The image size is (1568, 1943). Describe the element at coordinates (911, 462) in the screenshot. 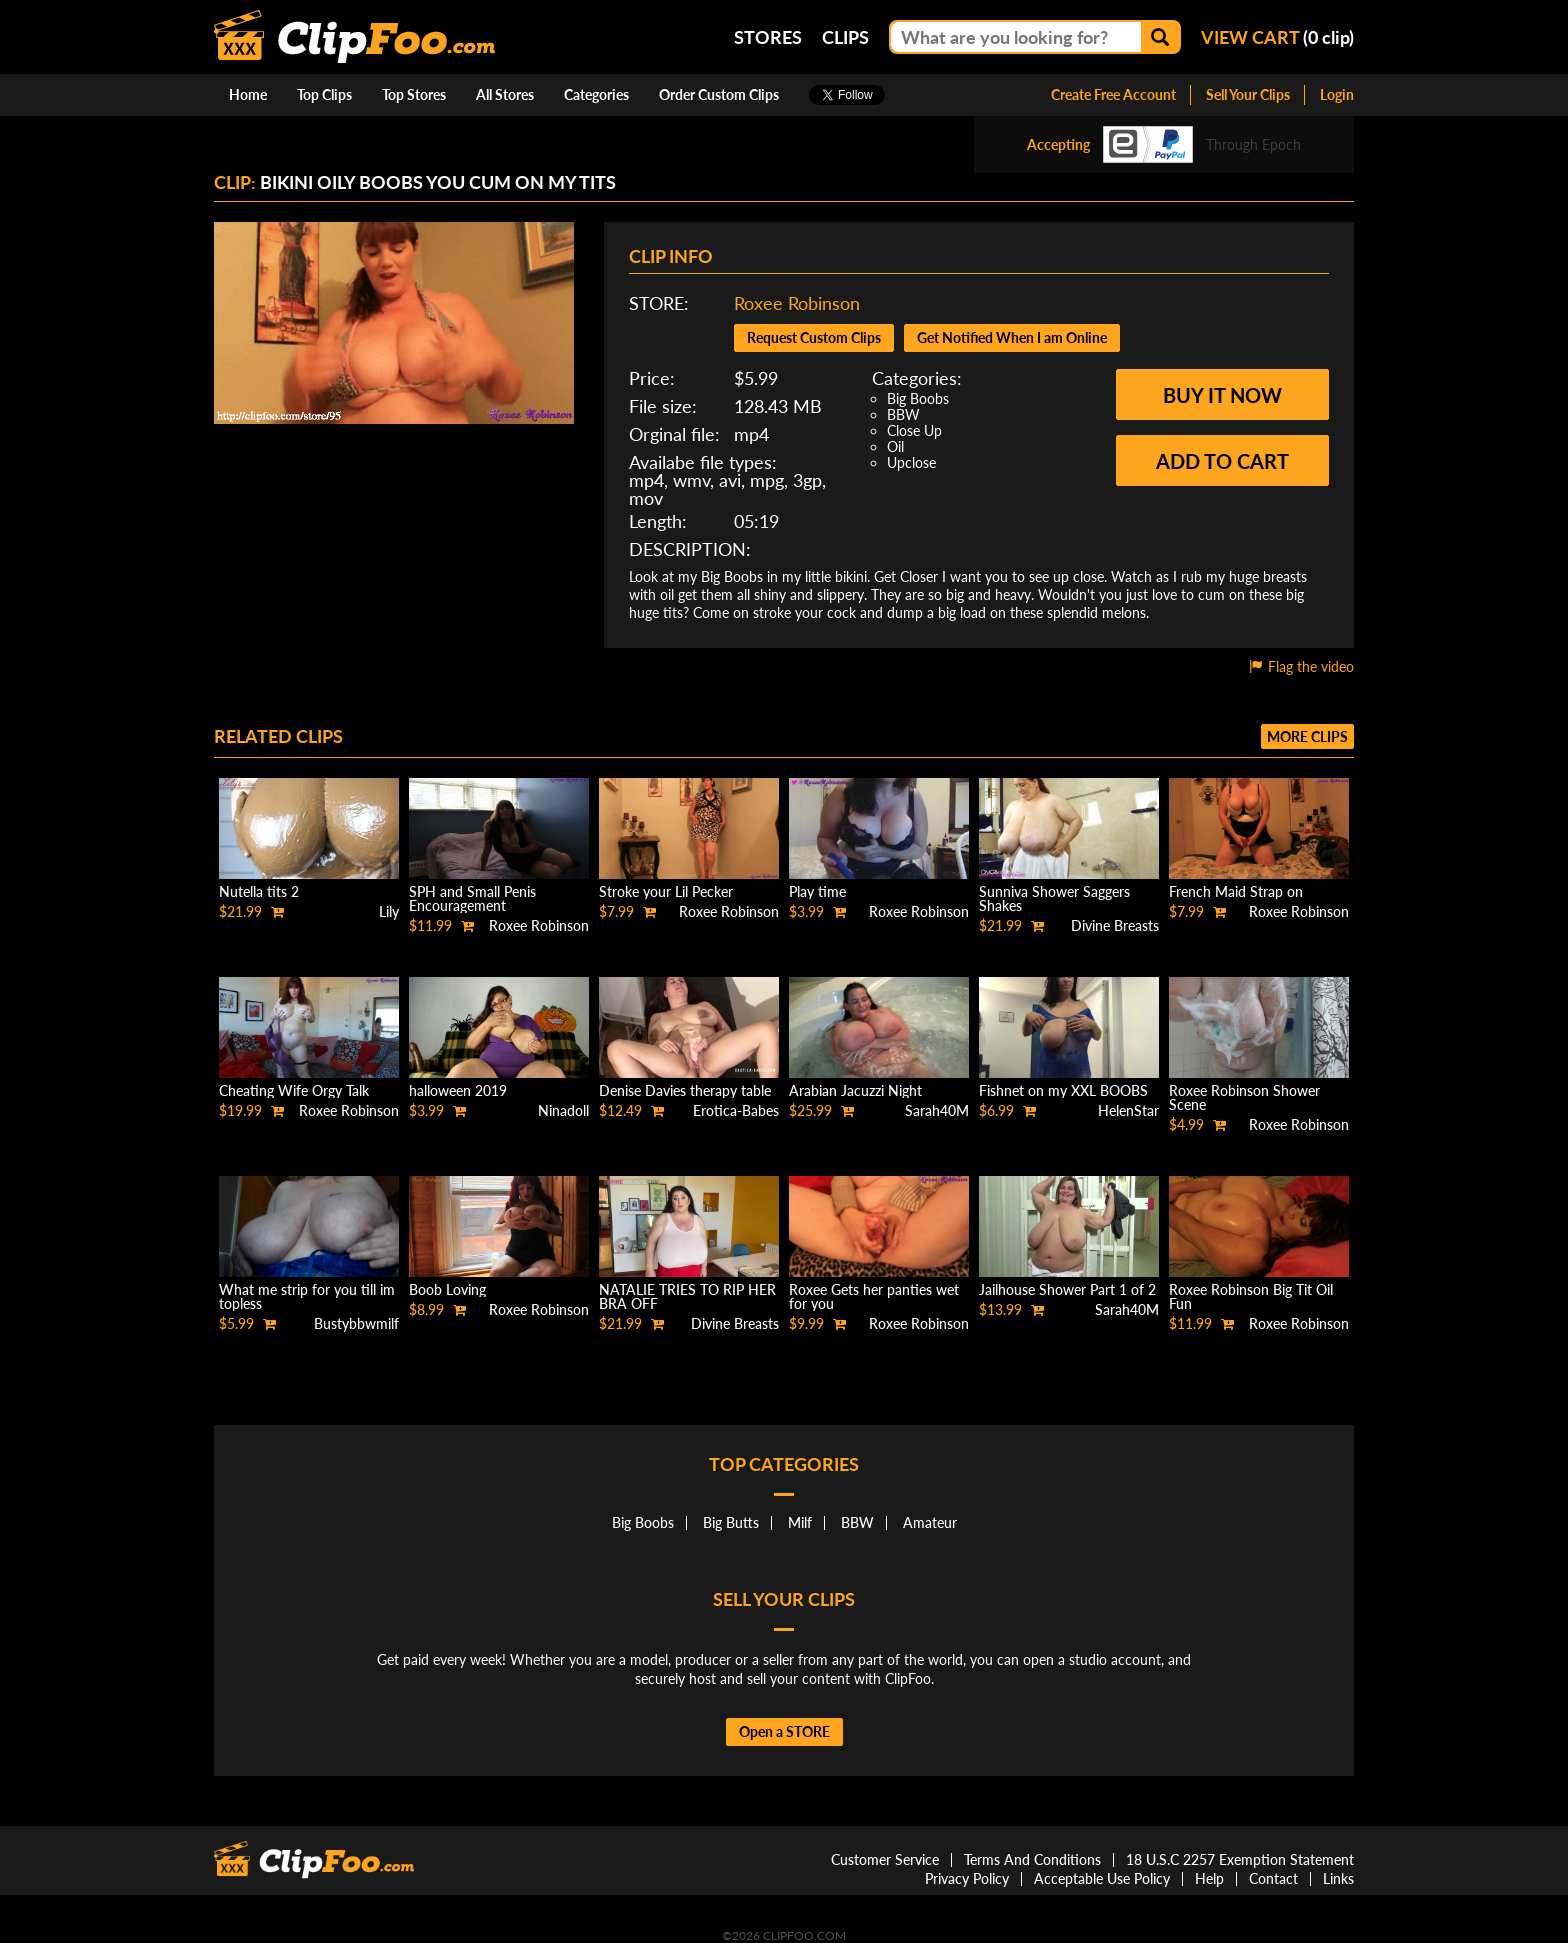

I see `Upclose` at that location.